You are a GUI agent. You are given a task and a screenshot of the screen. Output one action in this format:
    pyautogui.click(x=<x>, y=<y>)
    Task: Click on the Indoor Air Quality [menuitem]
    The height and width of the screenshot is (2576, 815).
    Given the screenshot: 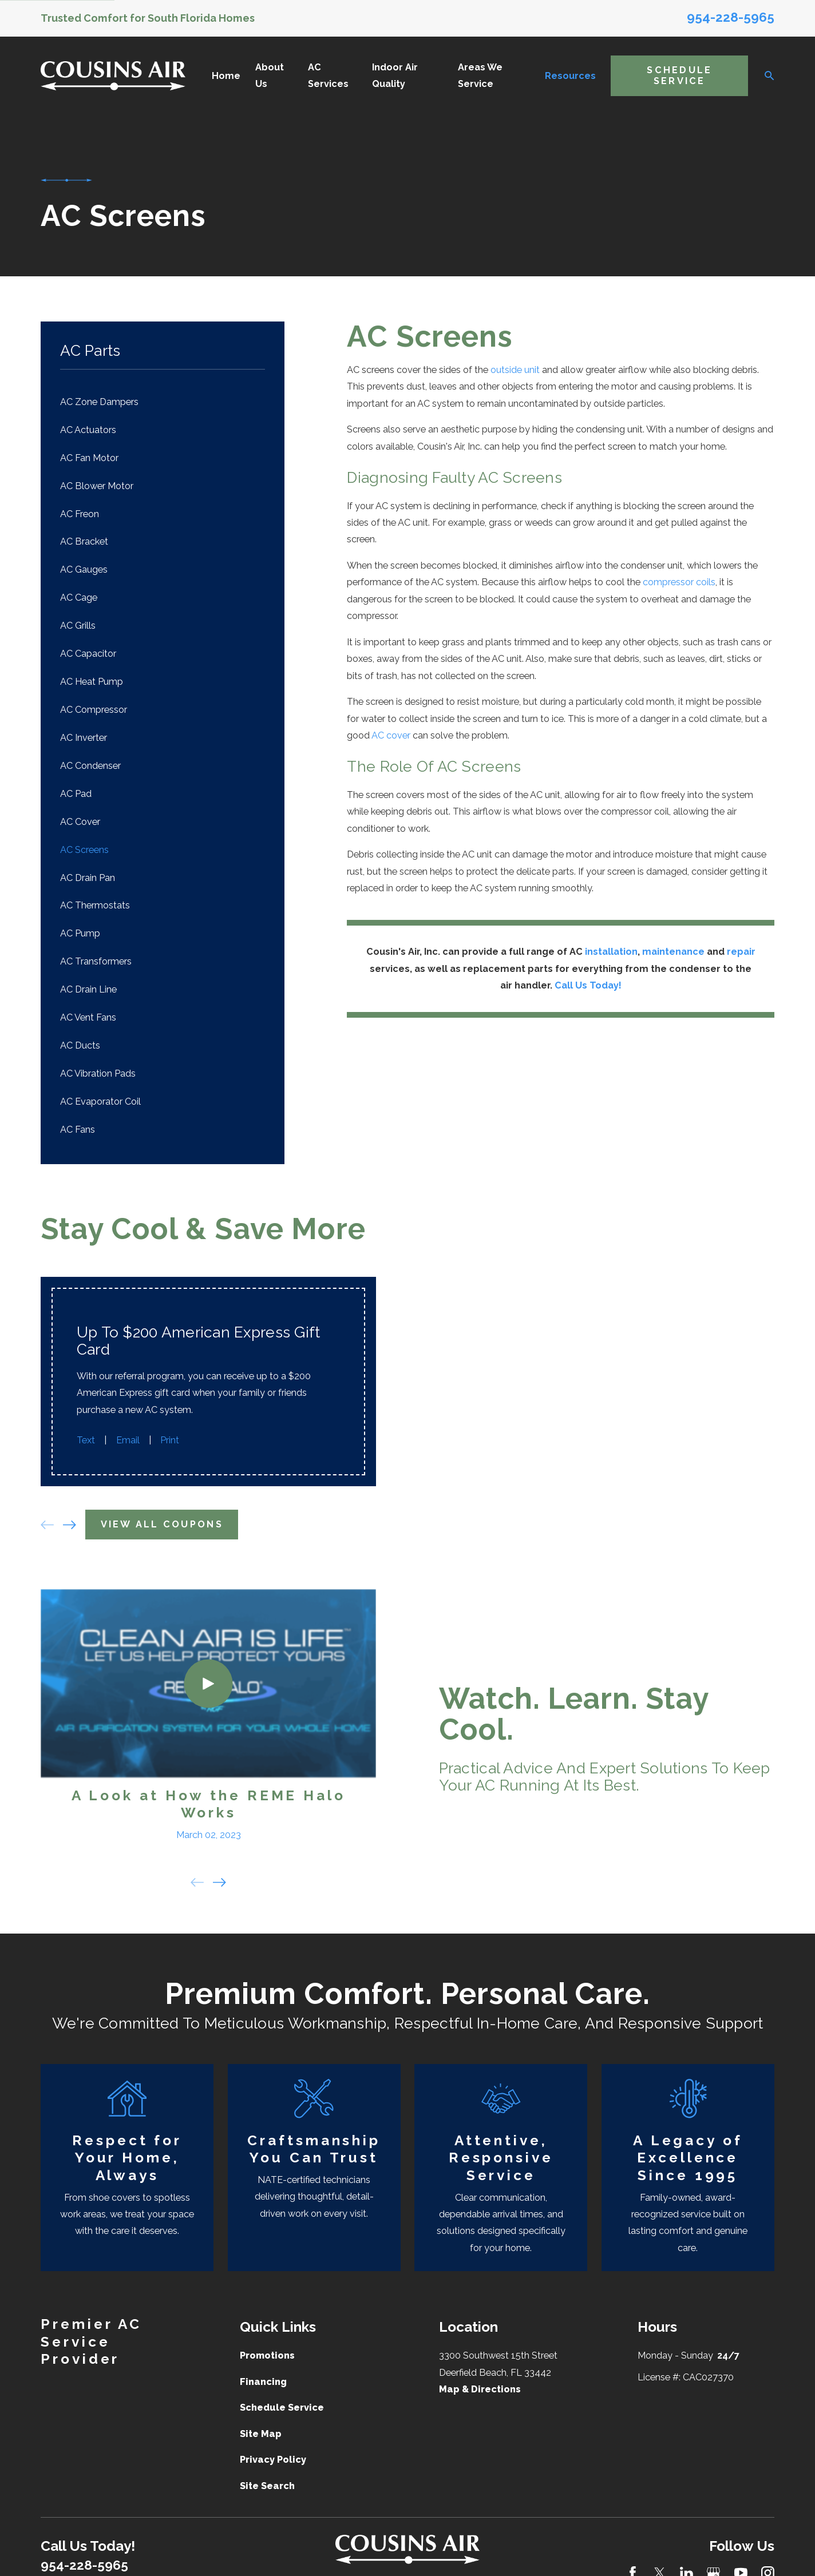 What is the action you would take?
    pyautogui.click(x=395, y=75)
    